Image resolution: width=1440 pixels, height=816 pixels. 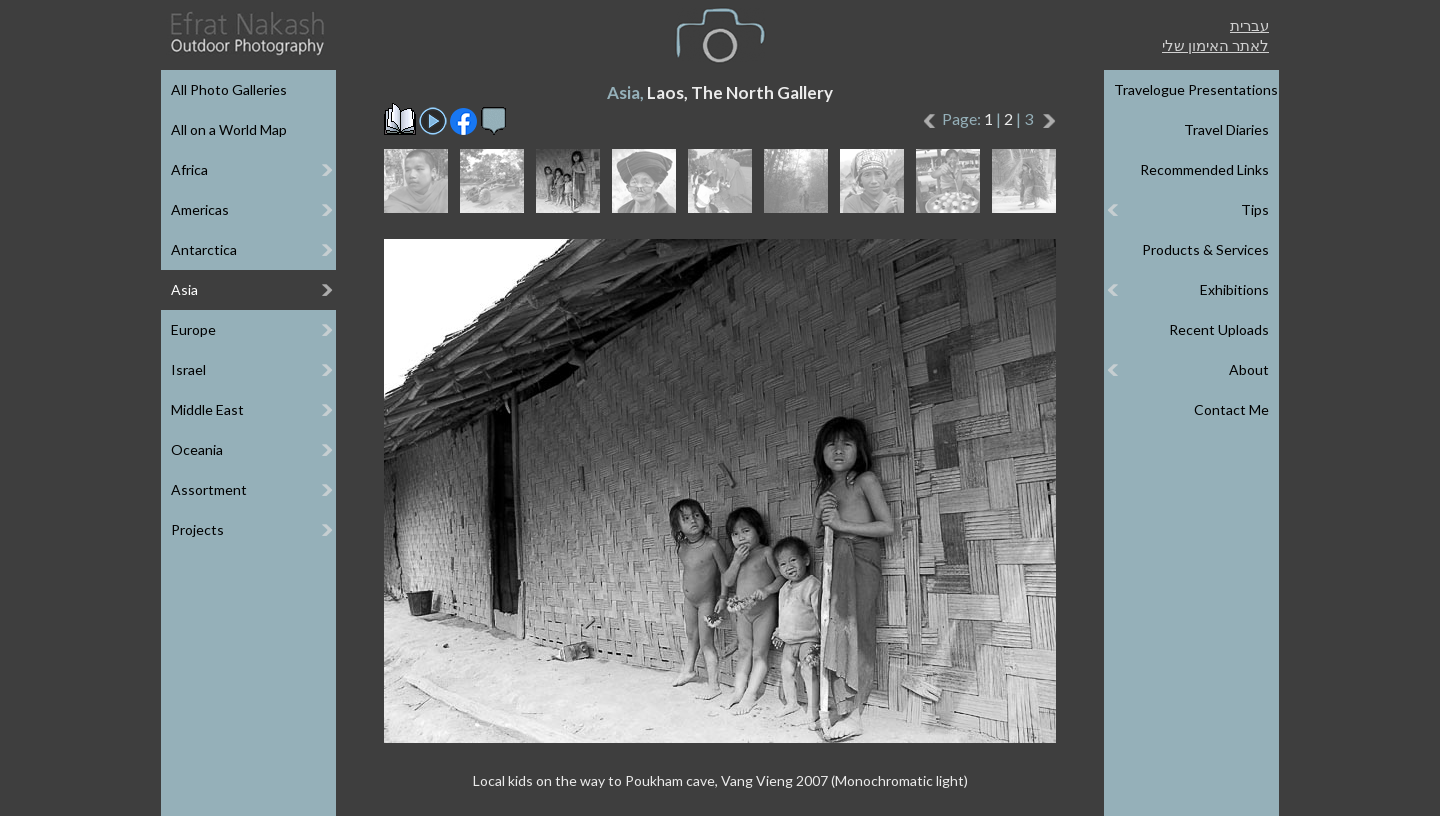 I want to click on Contact Me, so click(x=1231, y=409).